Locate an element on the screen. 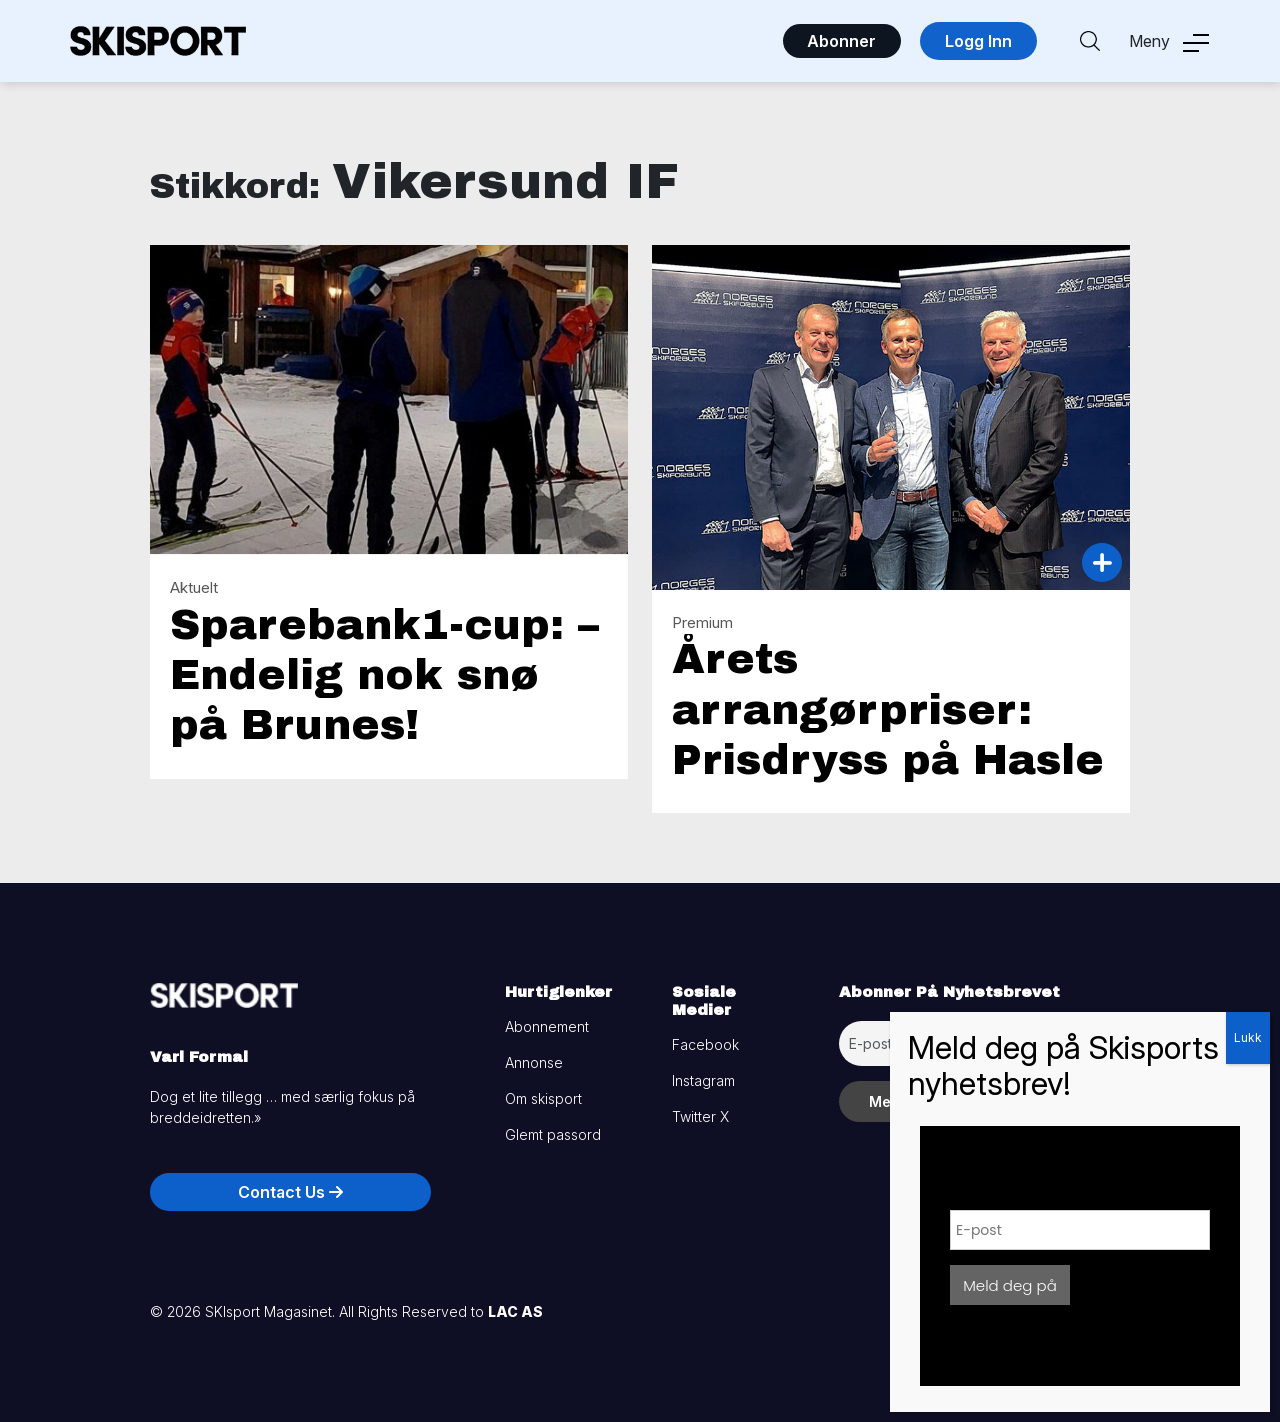 This screenshot has width=1280, height=1422. Annonse is located at coordinates (534, 1062).